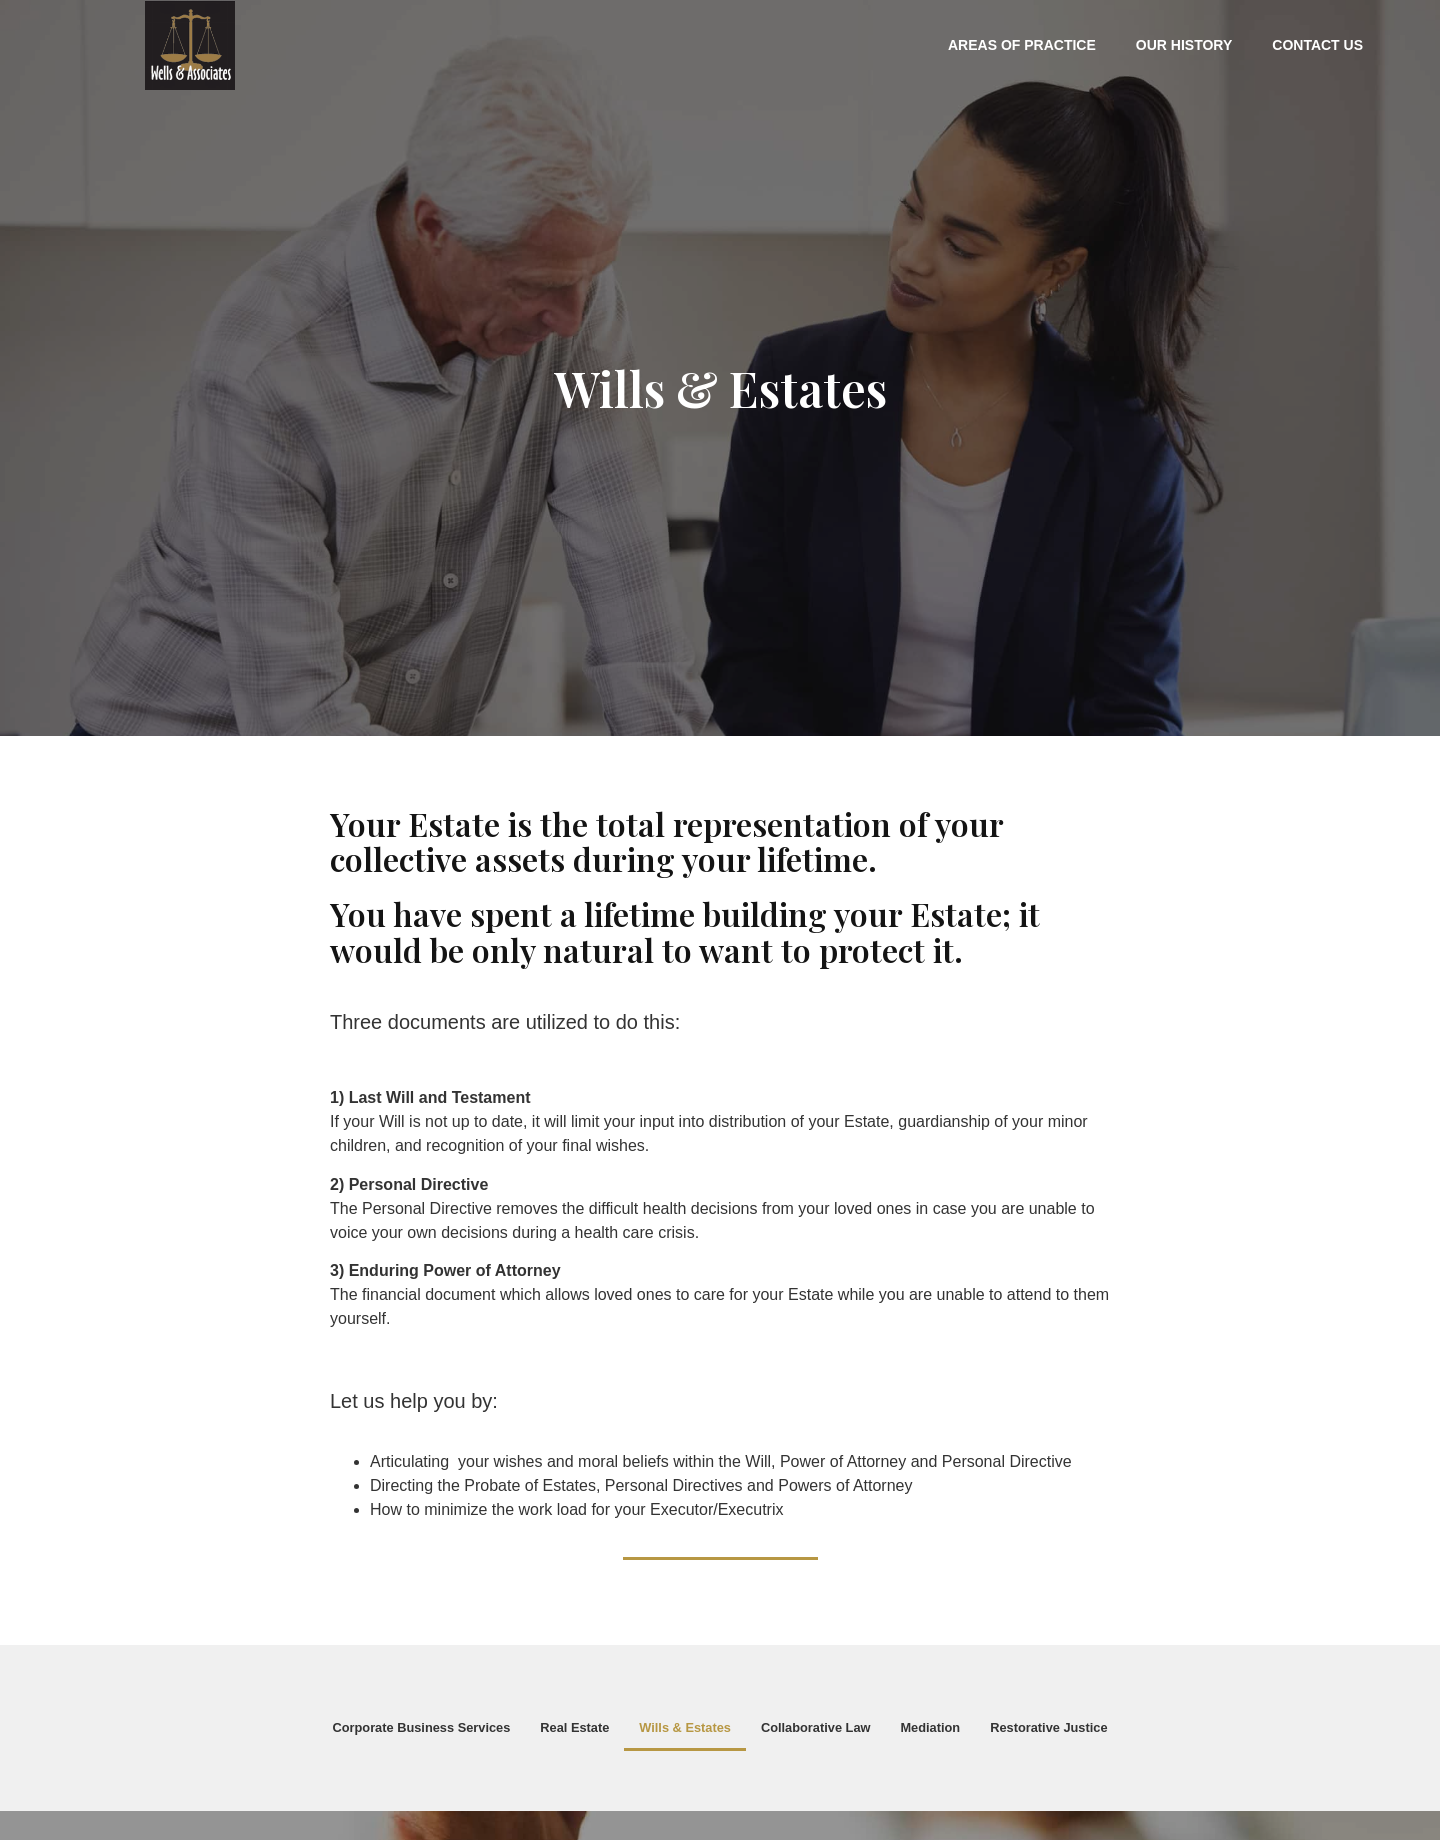 This screenshot has height=1840, width=1440. Describe the element at coordinates (1184, 45) in the screenshot. I see `Our History` at that location.